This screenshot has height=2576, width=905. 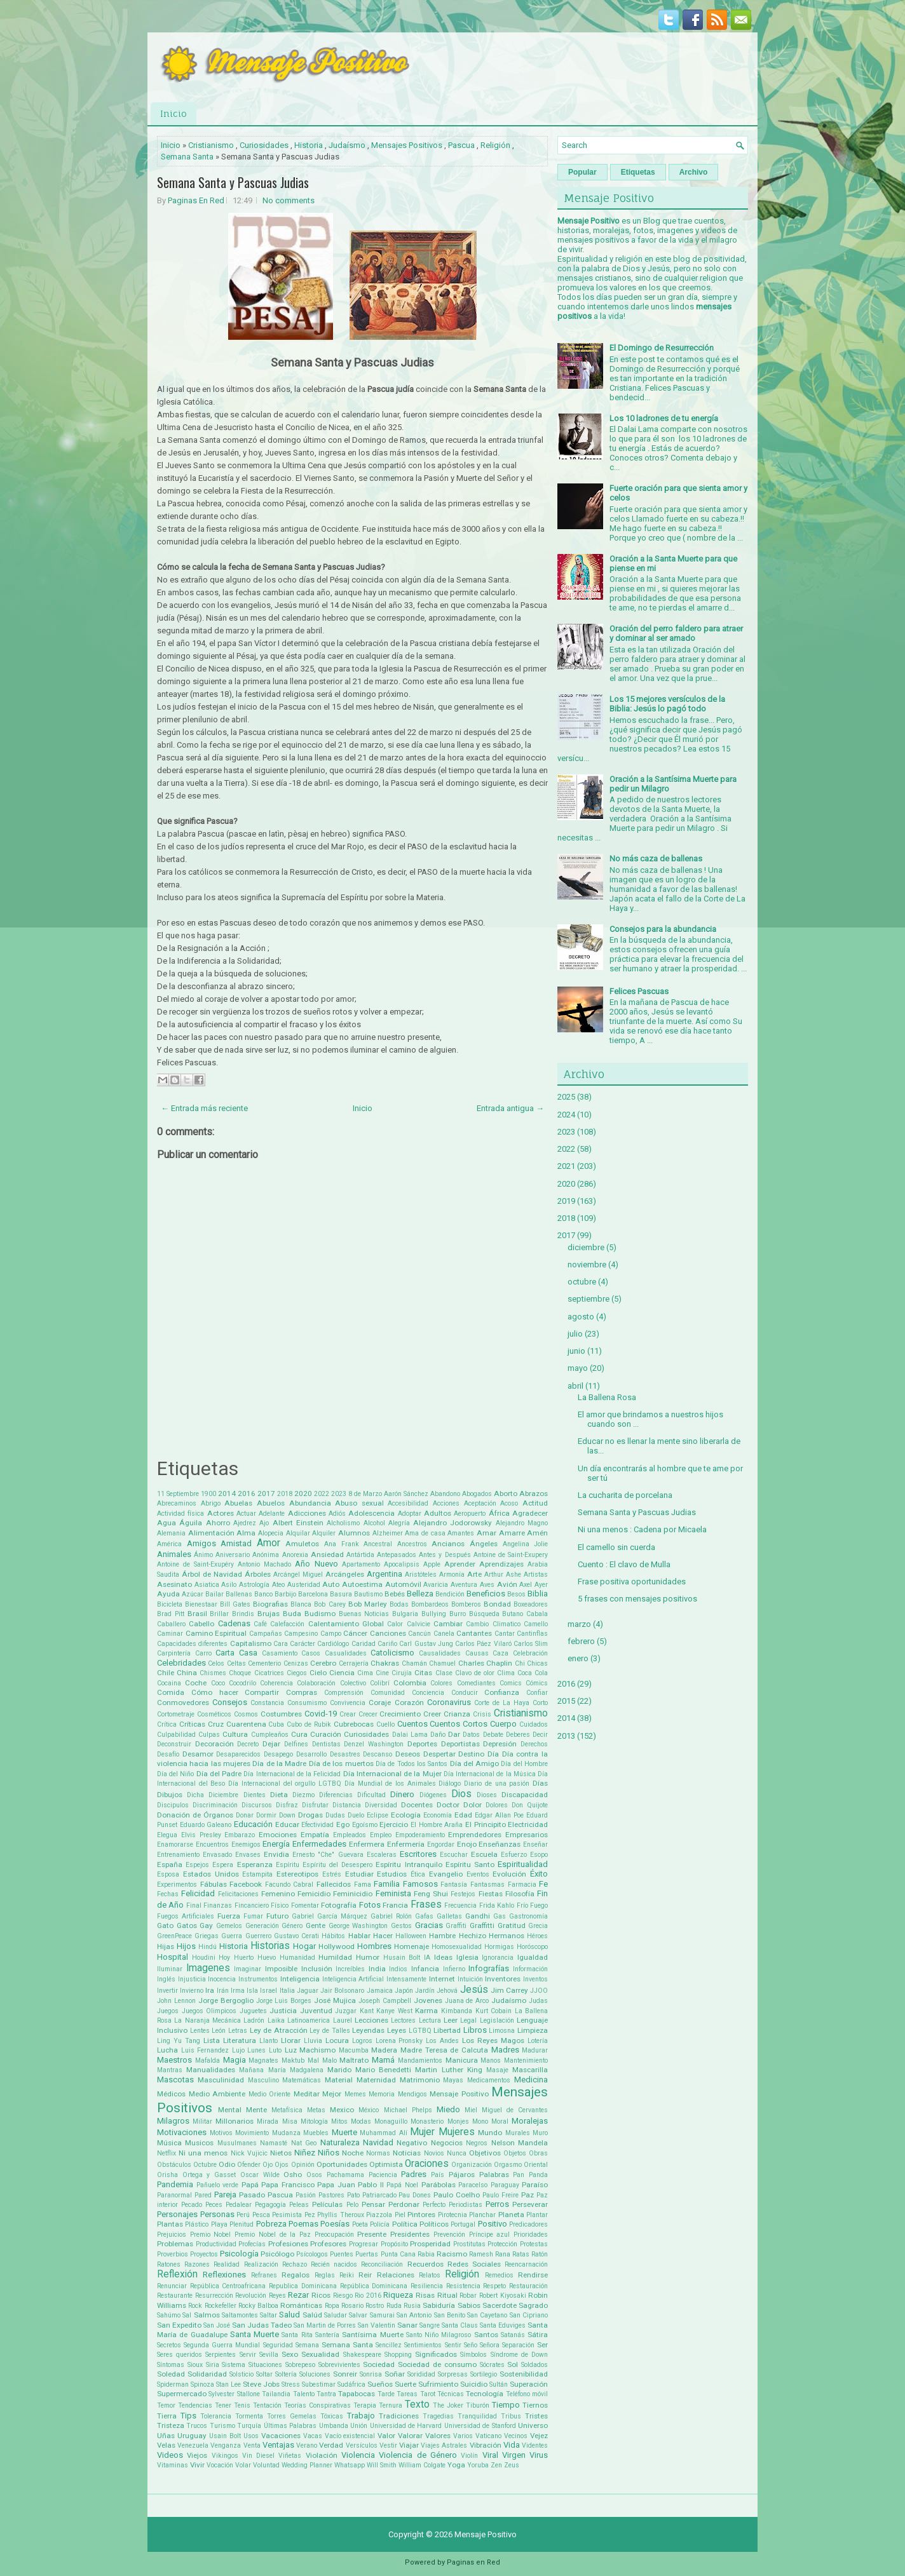 I want to click on Sentir, so click(x=453, y=2345).